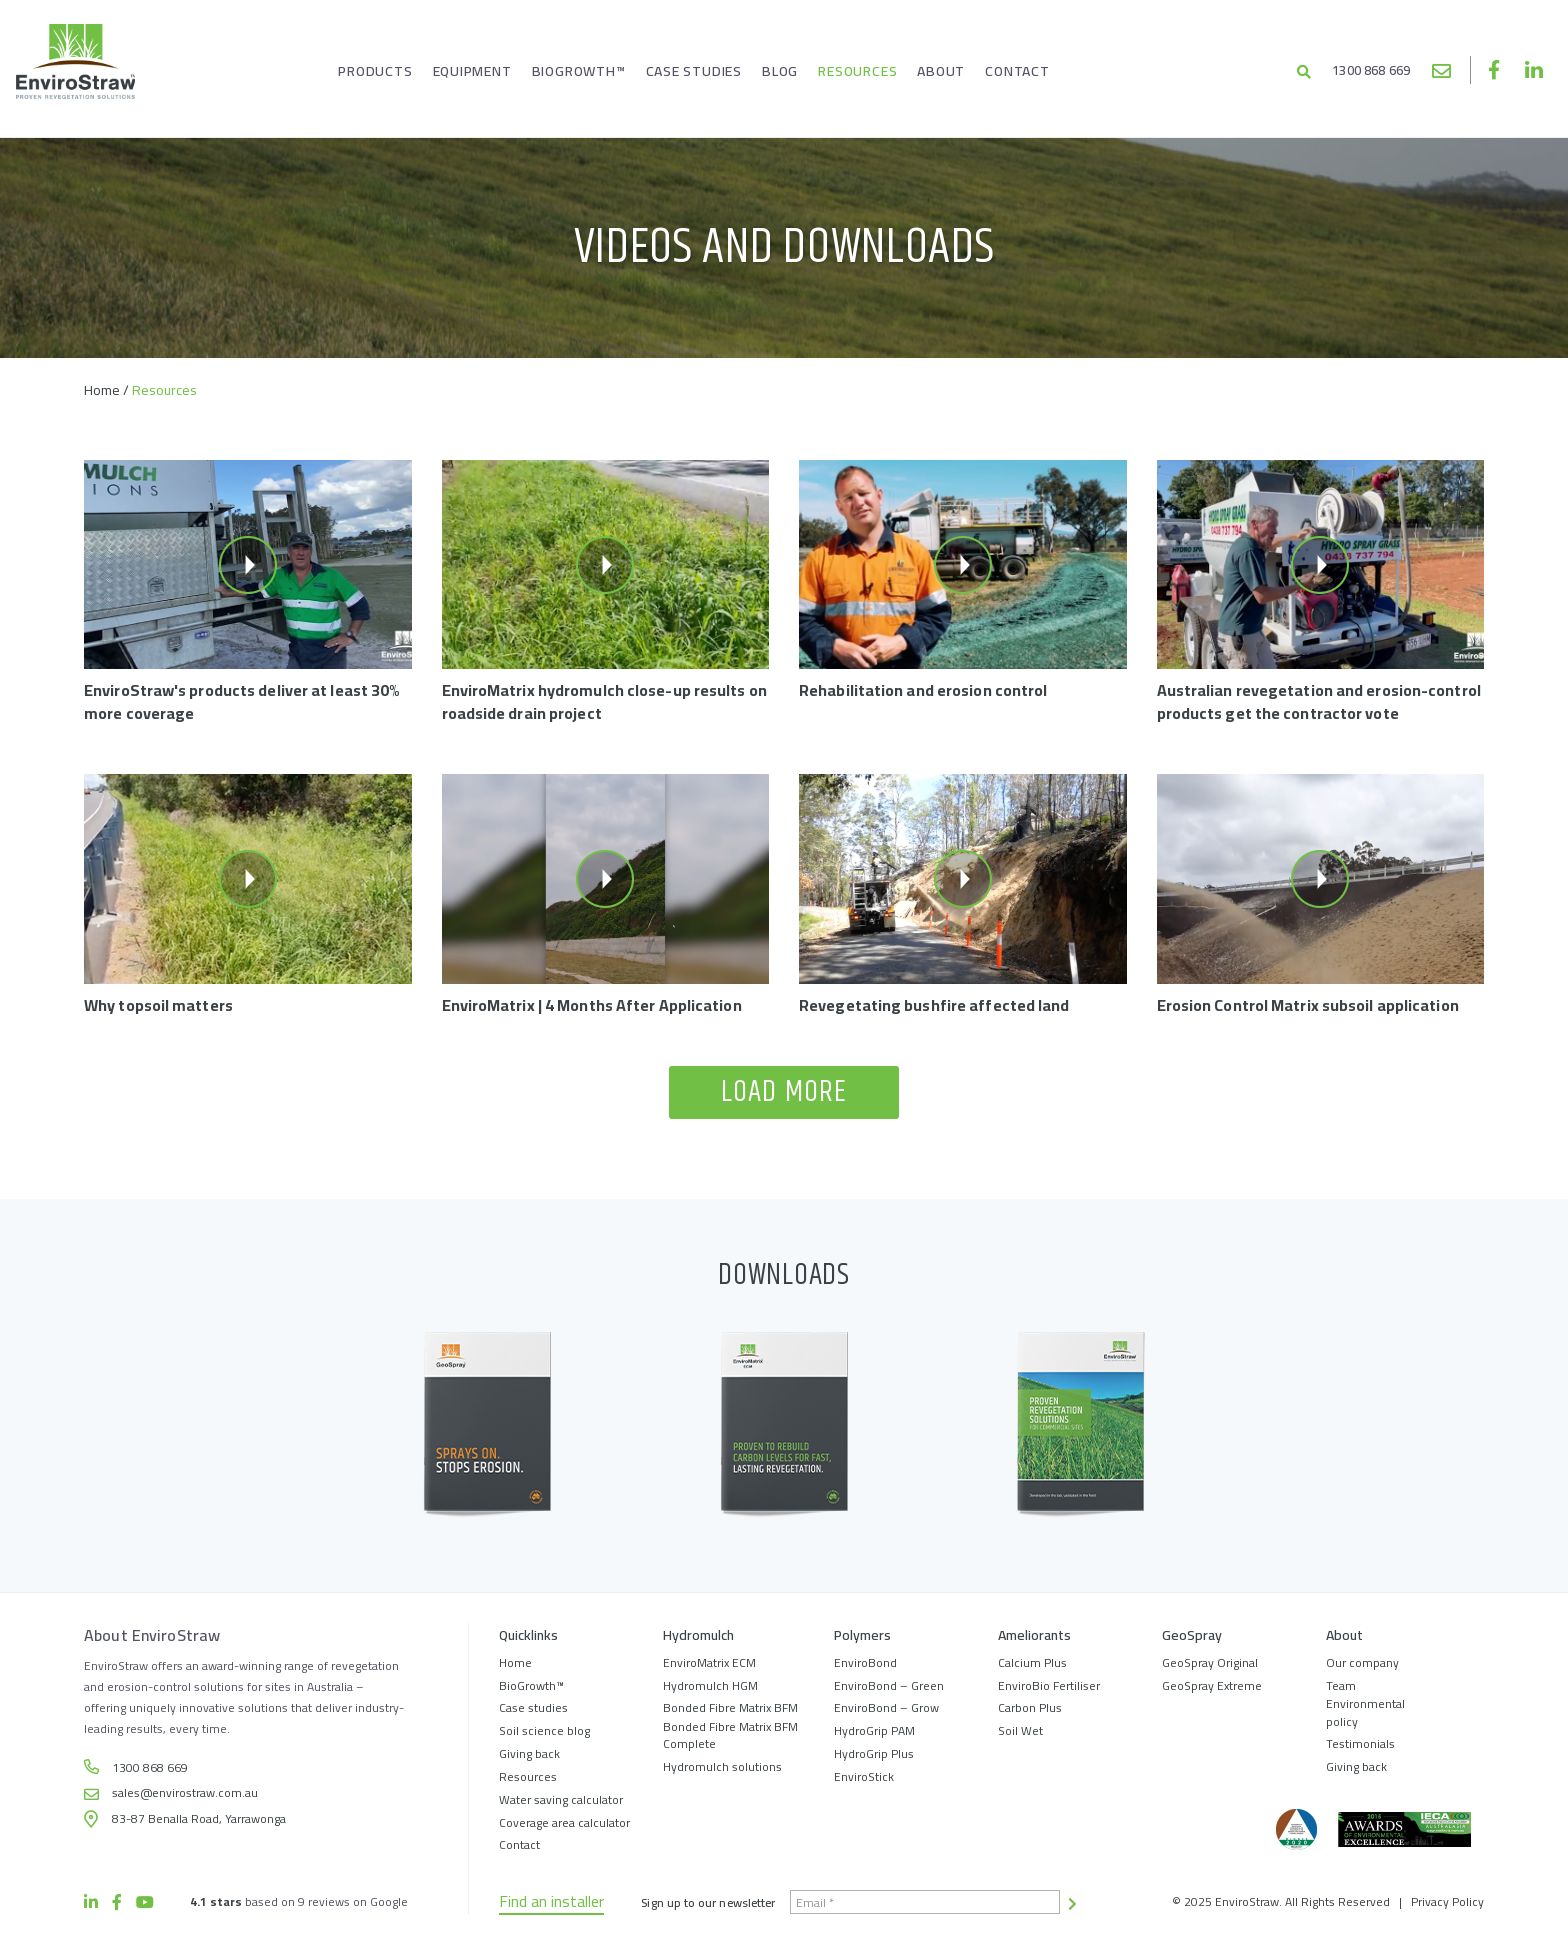 This screenshot has width=1568, height=1939. I want to click on Bonded Fibre Matrix BFM Complete, so click(730, 1735).